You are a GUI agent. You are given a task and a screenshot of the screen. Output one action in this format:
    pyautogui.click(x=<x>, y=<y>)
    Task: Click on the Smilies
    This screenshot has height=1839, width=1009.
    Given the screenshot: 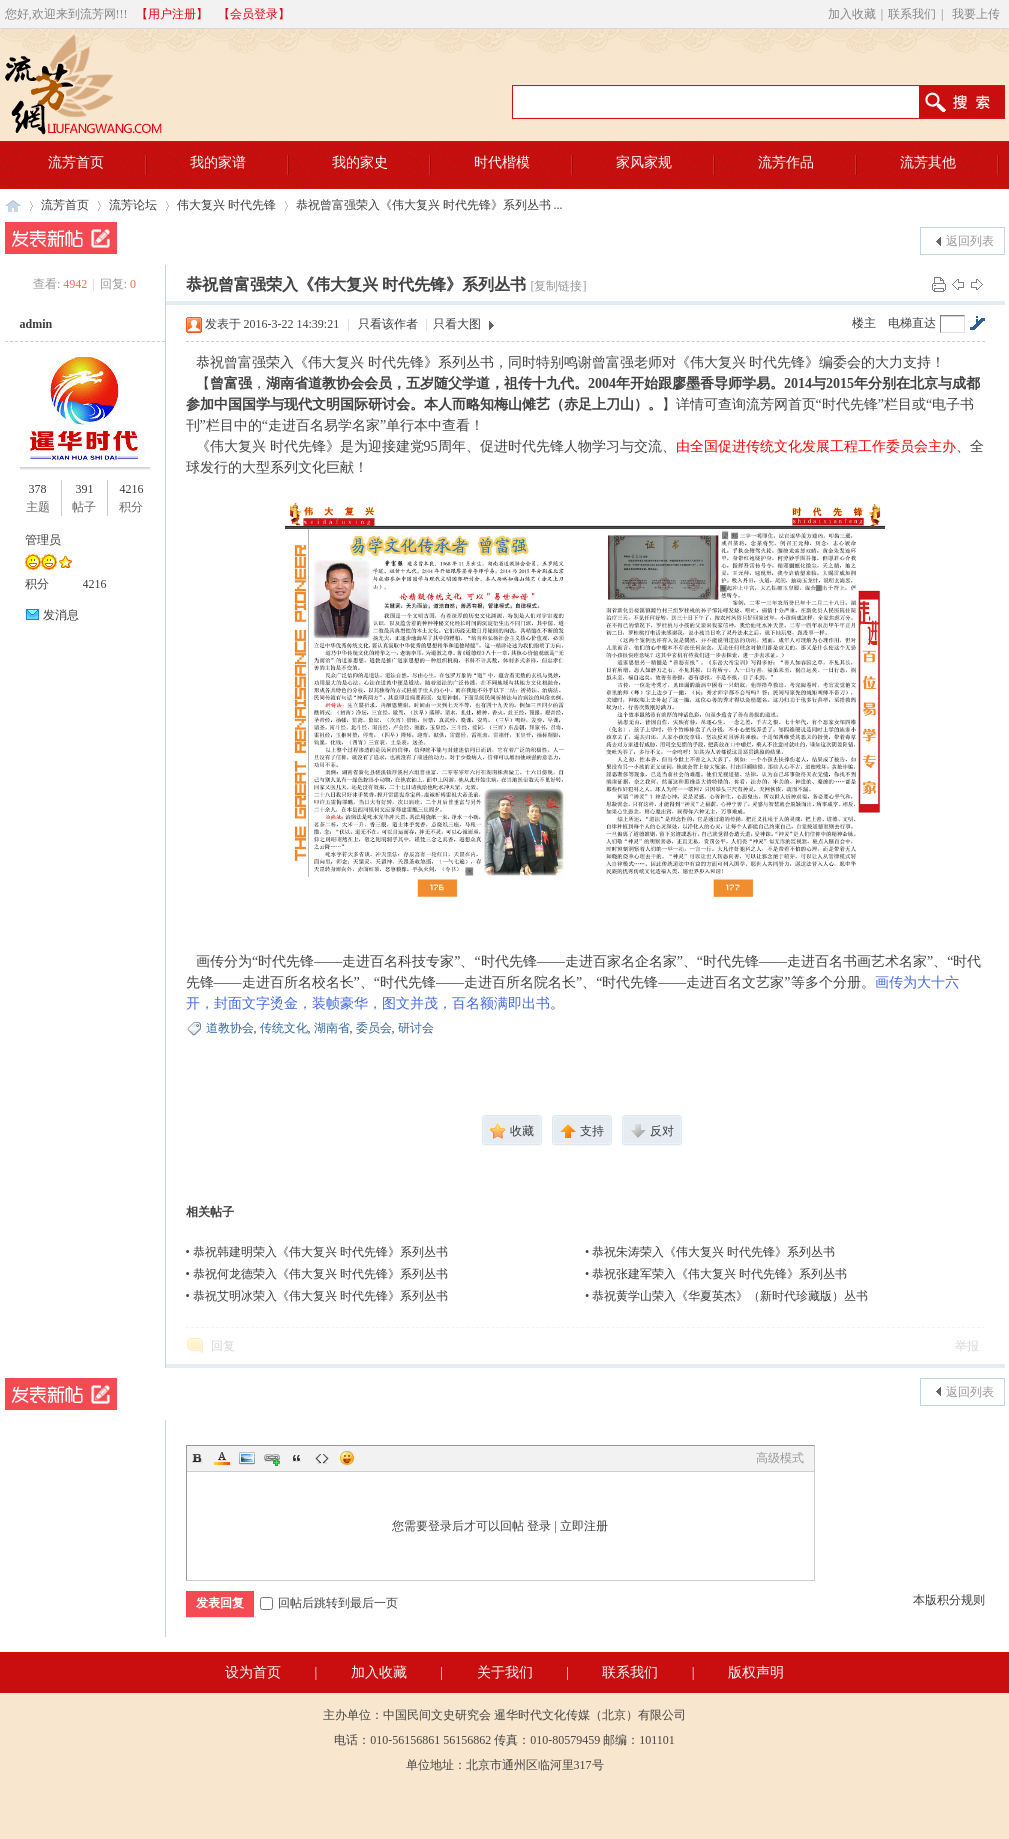 What is the action you would take?
    pyautogui.click(x=347, y=1458)
    